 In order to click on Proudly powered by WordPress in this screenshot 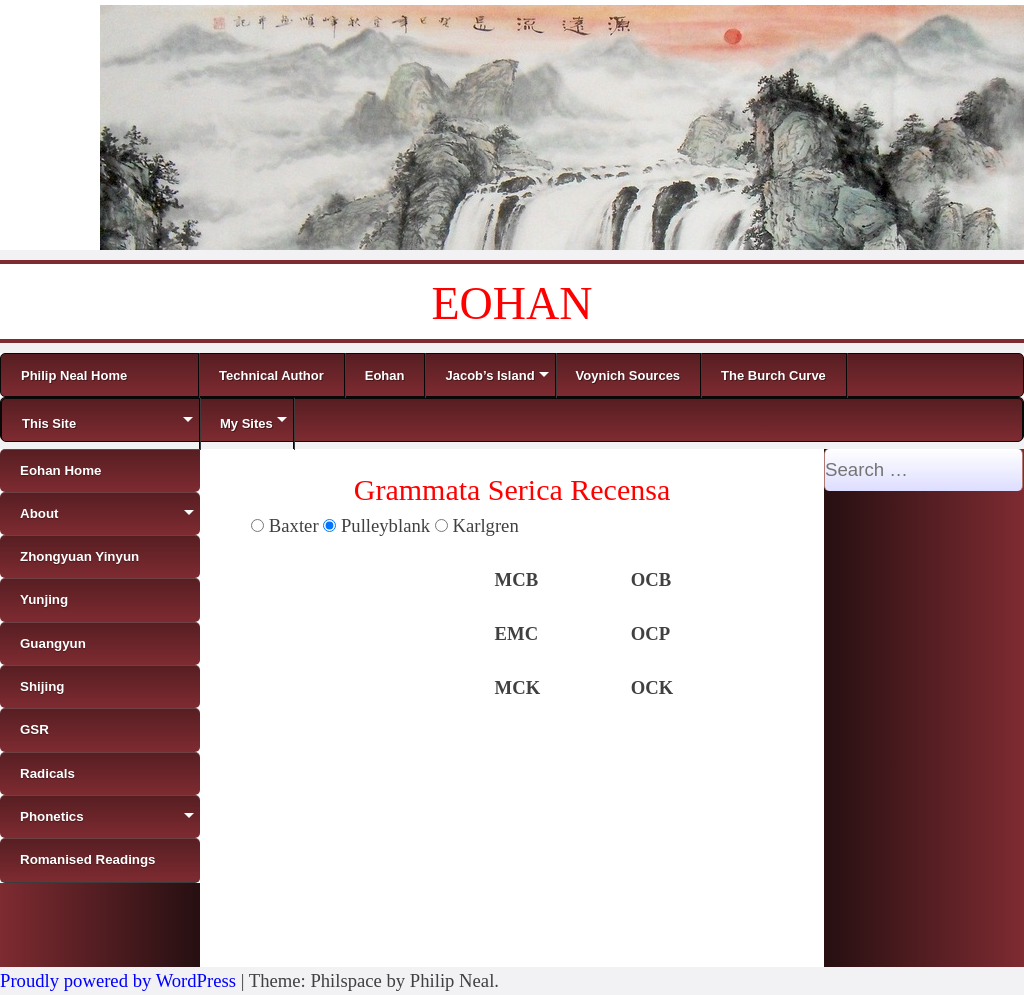, I will do `click(118, 980)`.